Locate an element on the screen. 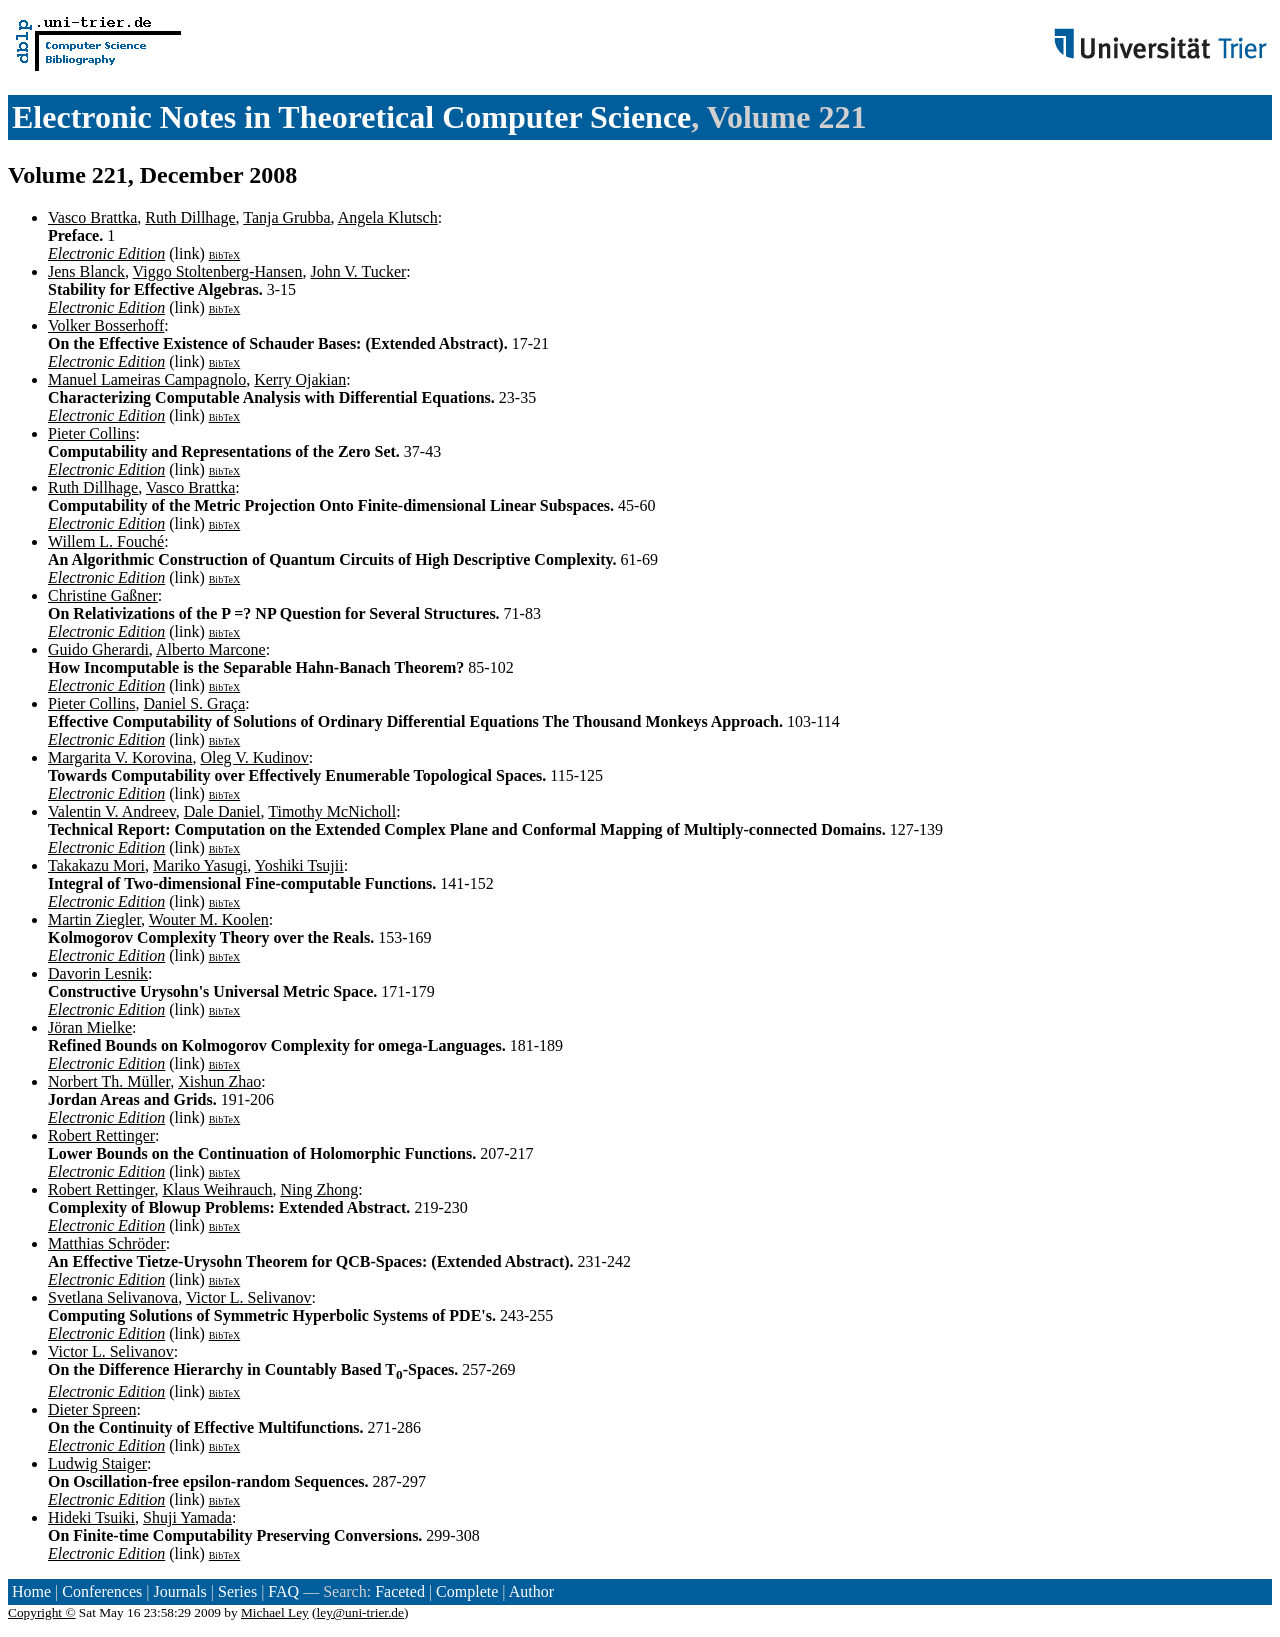  Klaus Weihrauch is located at coordinates (217, 1189).